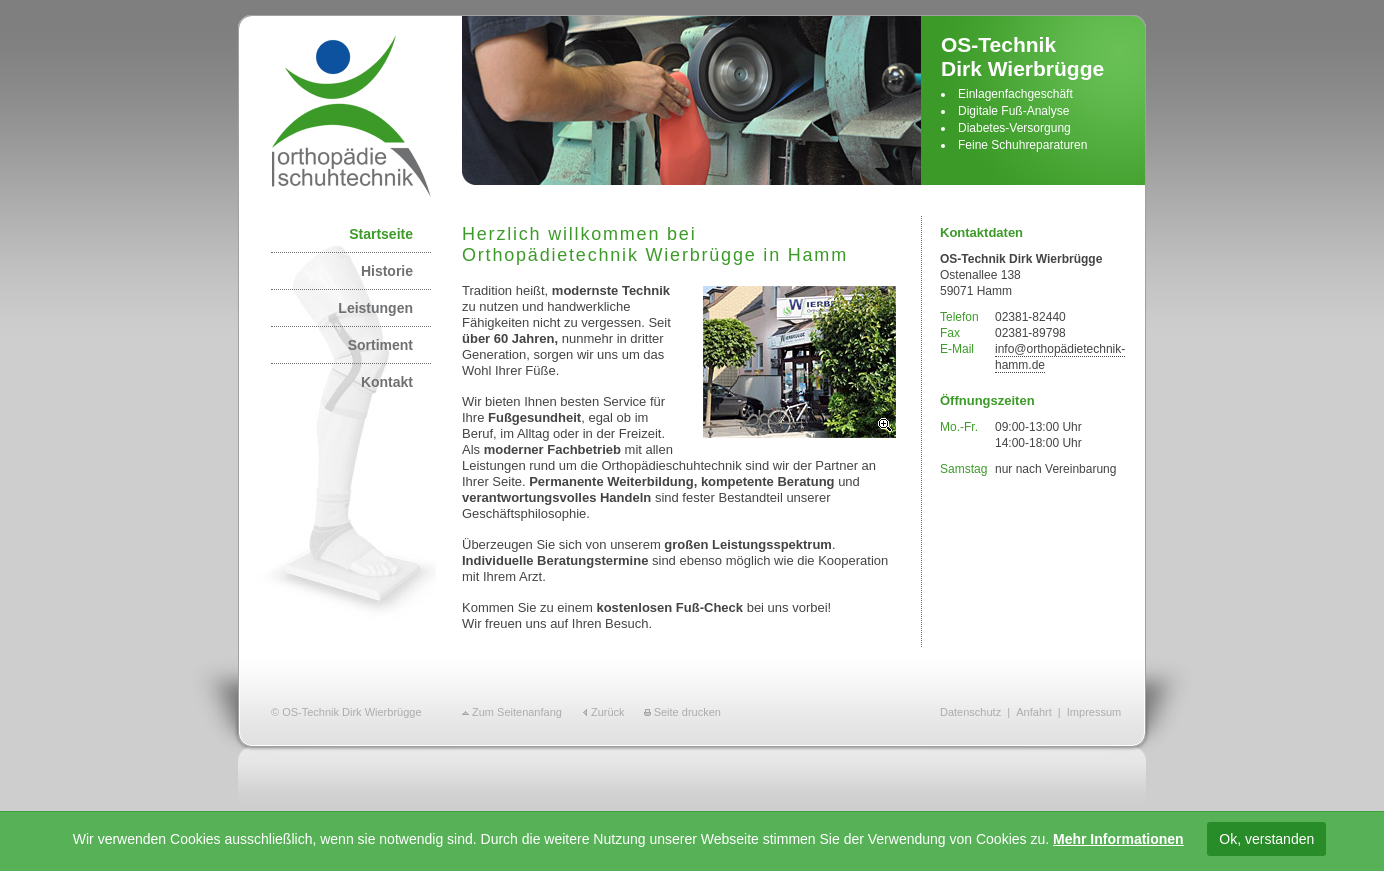 The width and height of the screenshot is (1384, 871). I want to click on Historie, so click(387, 271).